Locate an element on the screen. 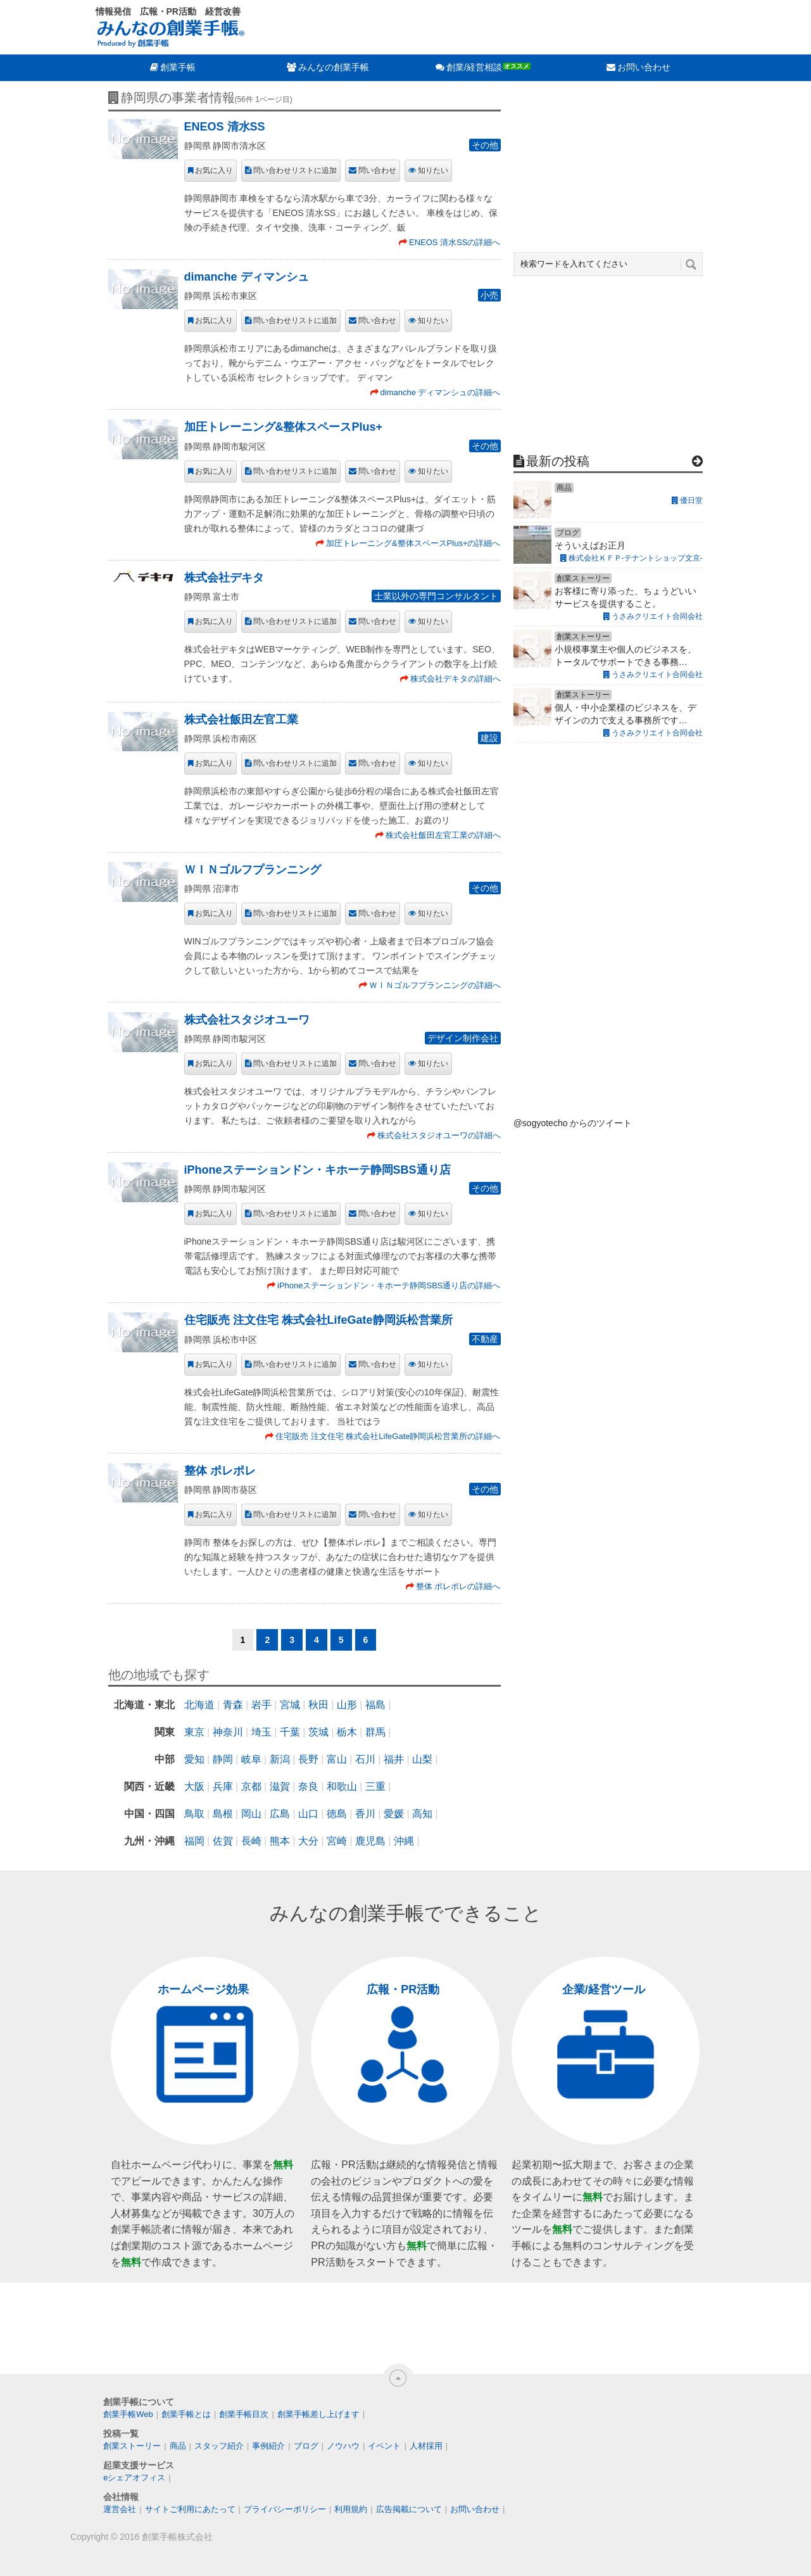 This screenshot has height=2576, width=811. 創業手帳 is located at coordinates (178, 67).